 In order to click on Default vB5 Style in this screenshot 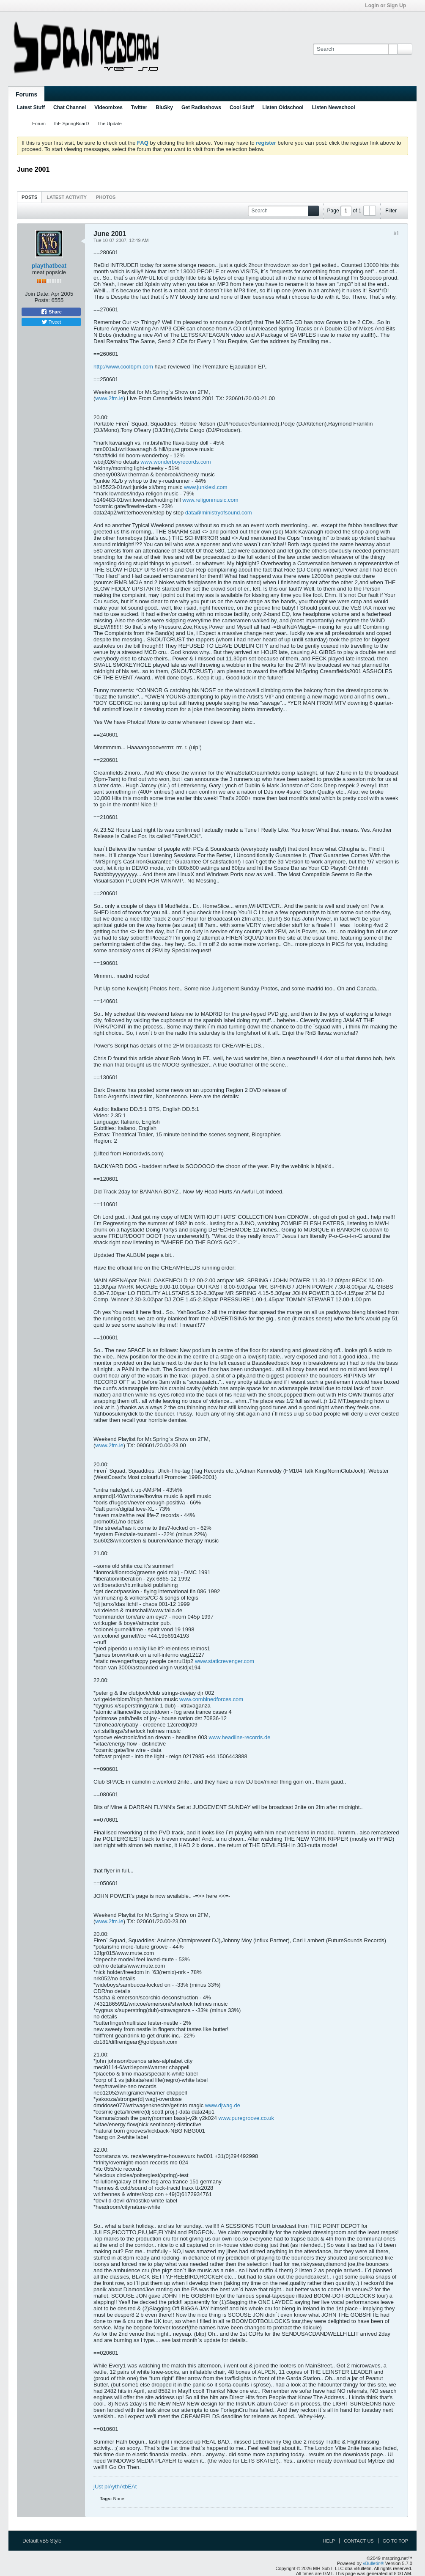, I will do `click(44, 2541)`.